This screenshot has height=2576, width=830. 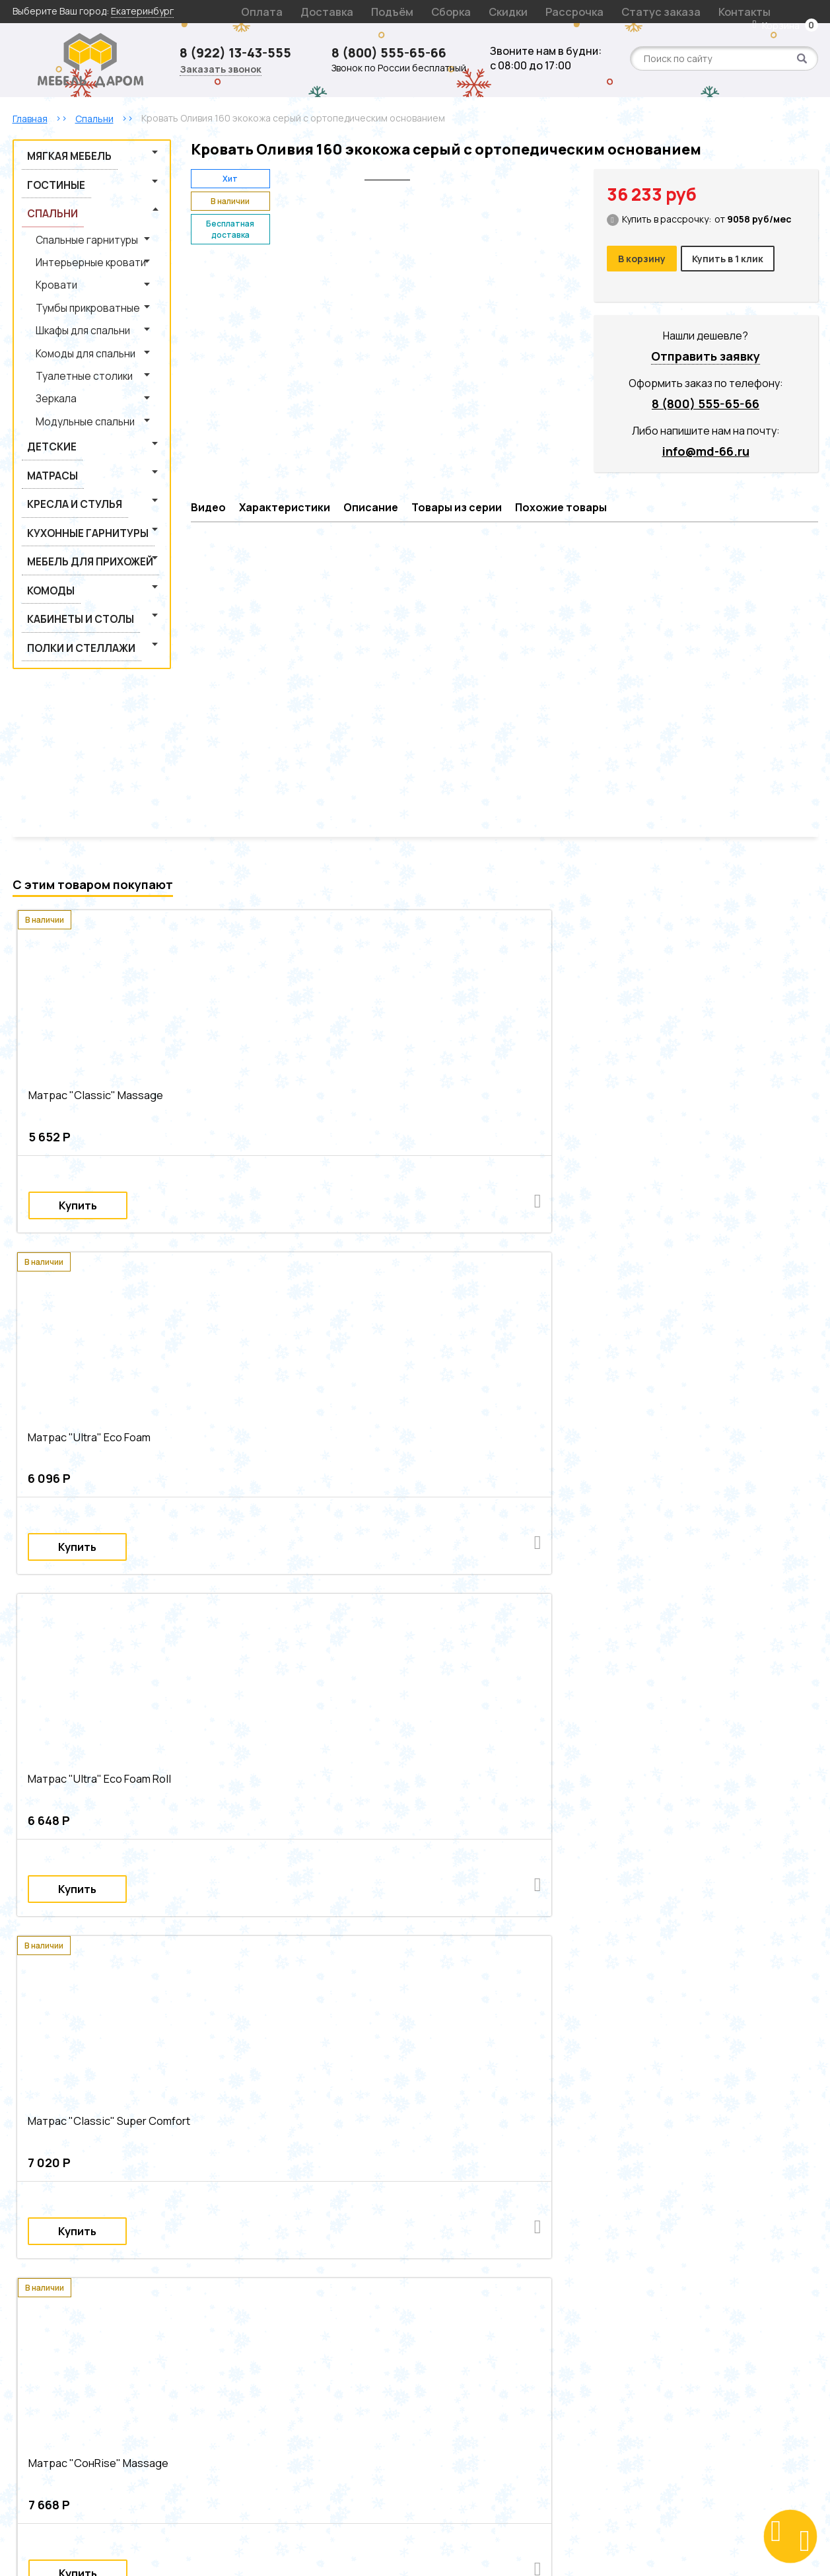 What do you see at coordinates (65, 479) in the screenshot?
I see `Кабинеты и столы` at bounding box center [65, 479].